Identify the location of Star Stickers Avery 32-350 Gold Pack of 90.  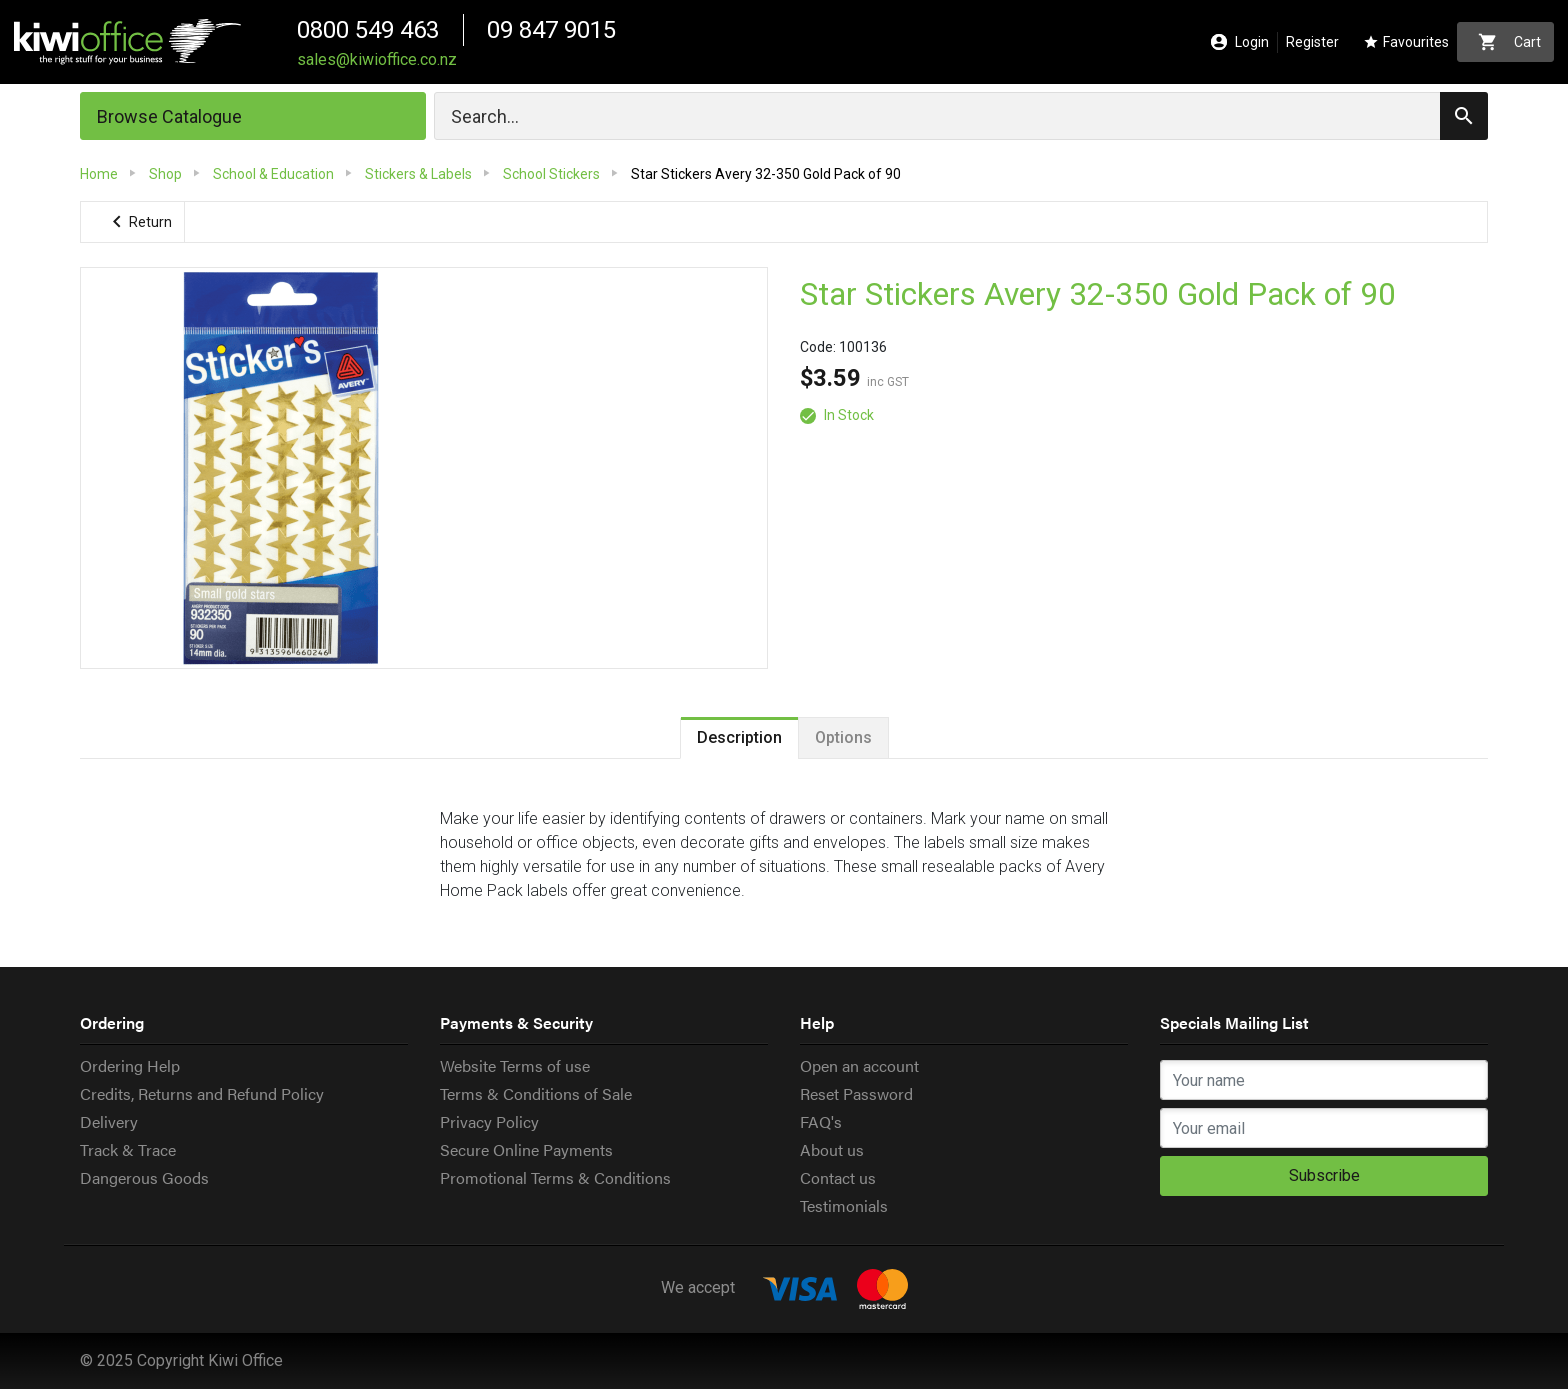
(1099, 295).